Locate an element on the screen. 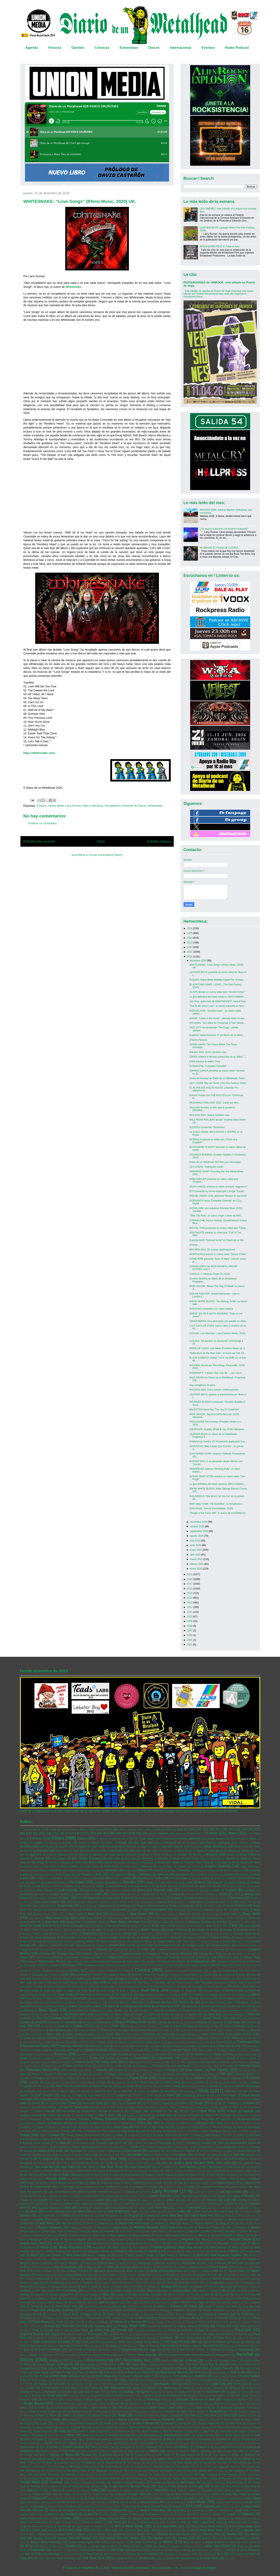 This screenshot has height=2576, width=280. Cotard is located at coordinates (192, 1965).